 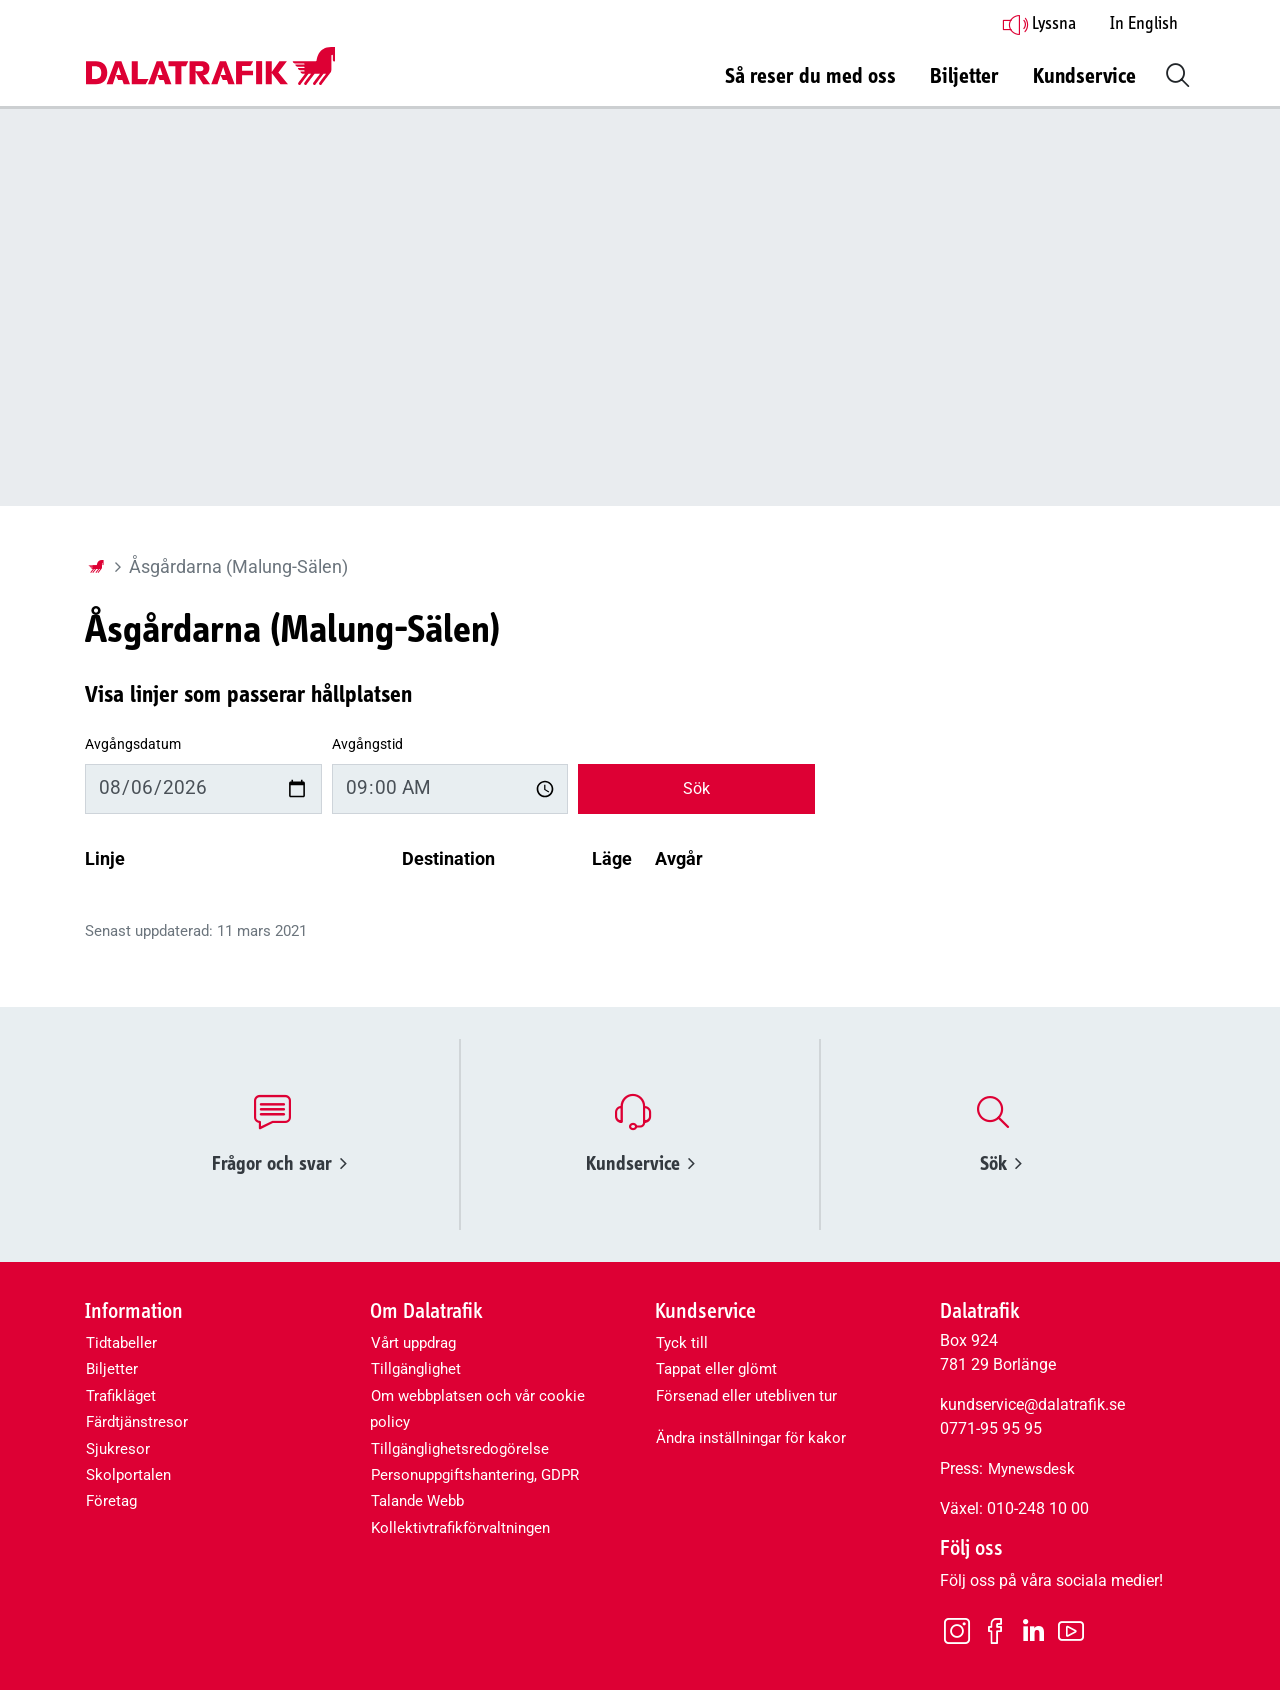 I want to click on Mynewsdesk, so click(x=1031, y=1469).